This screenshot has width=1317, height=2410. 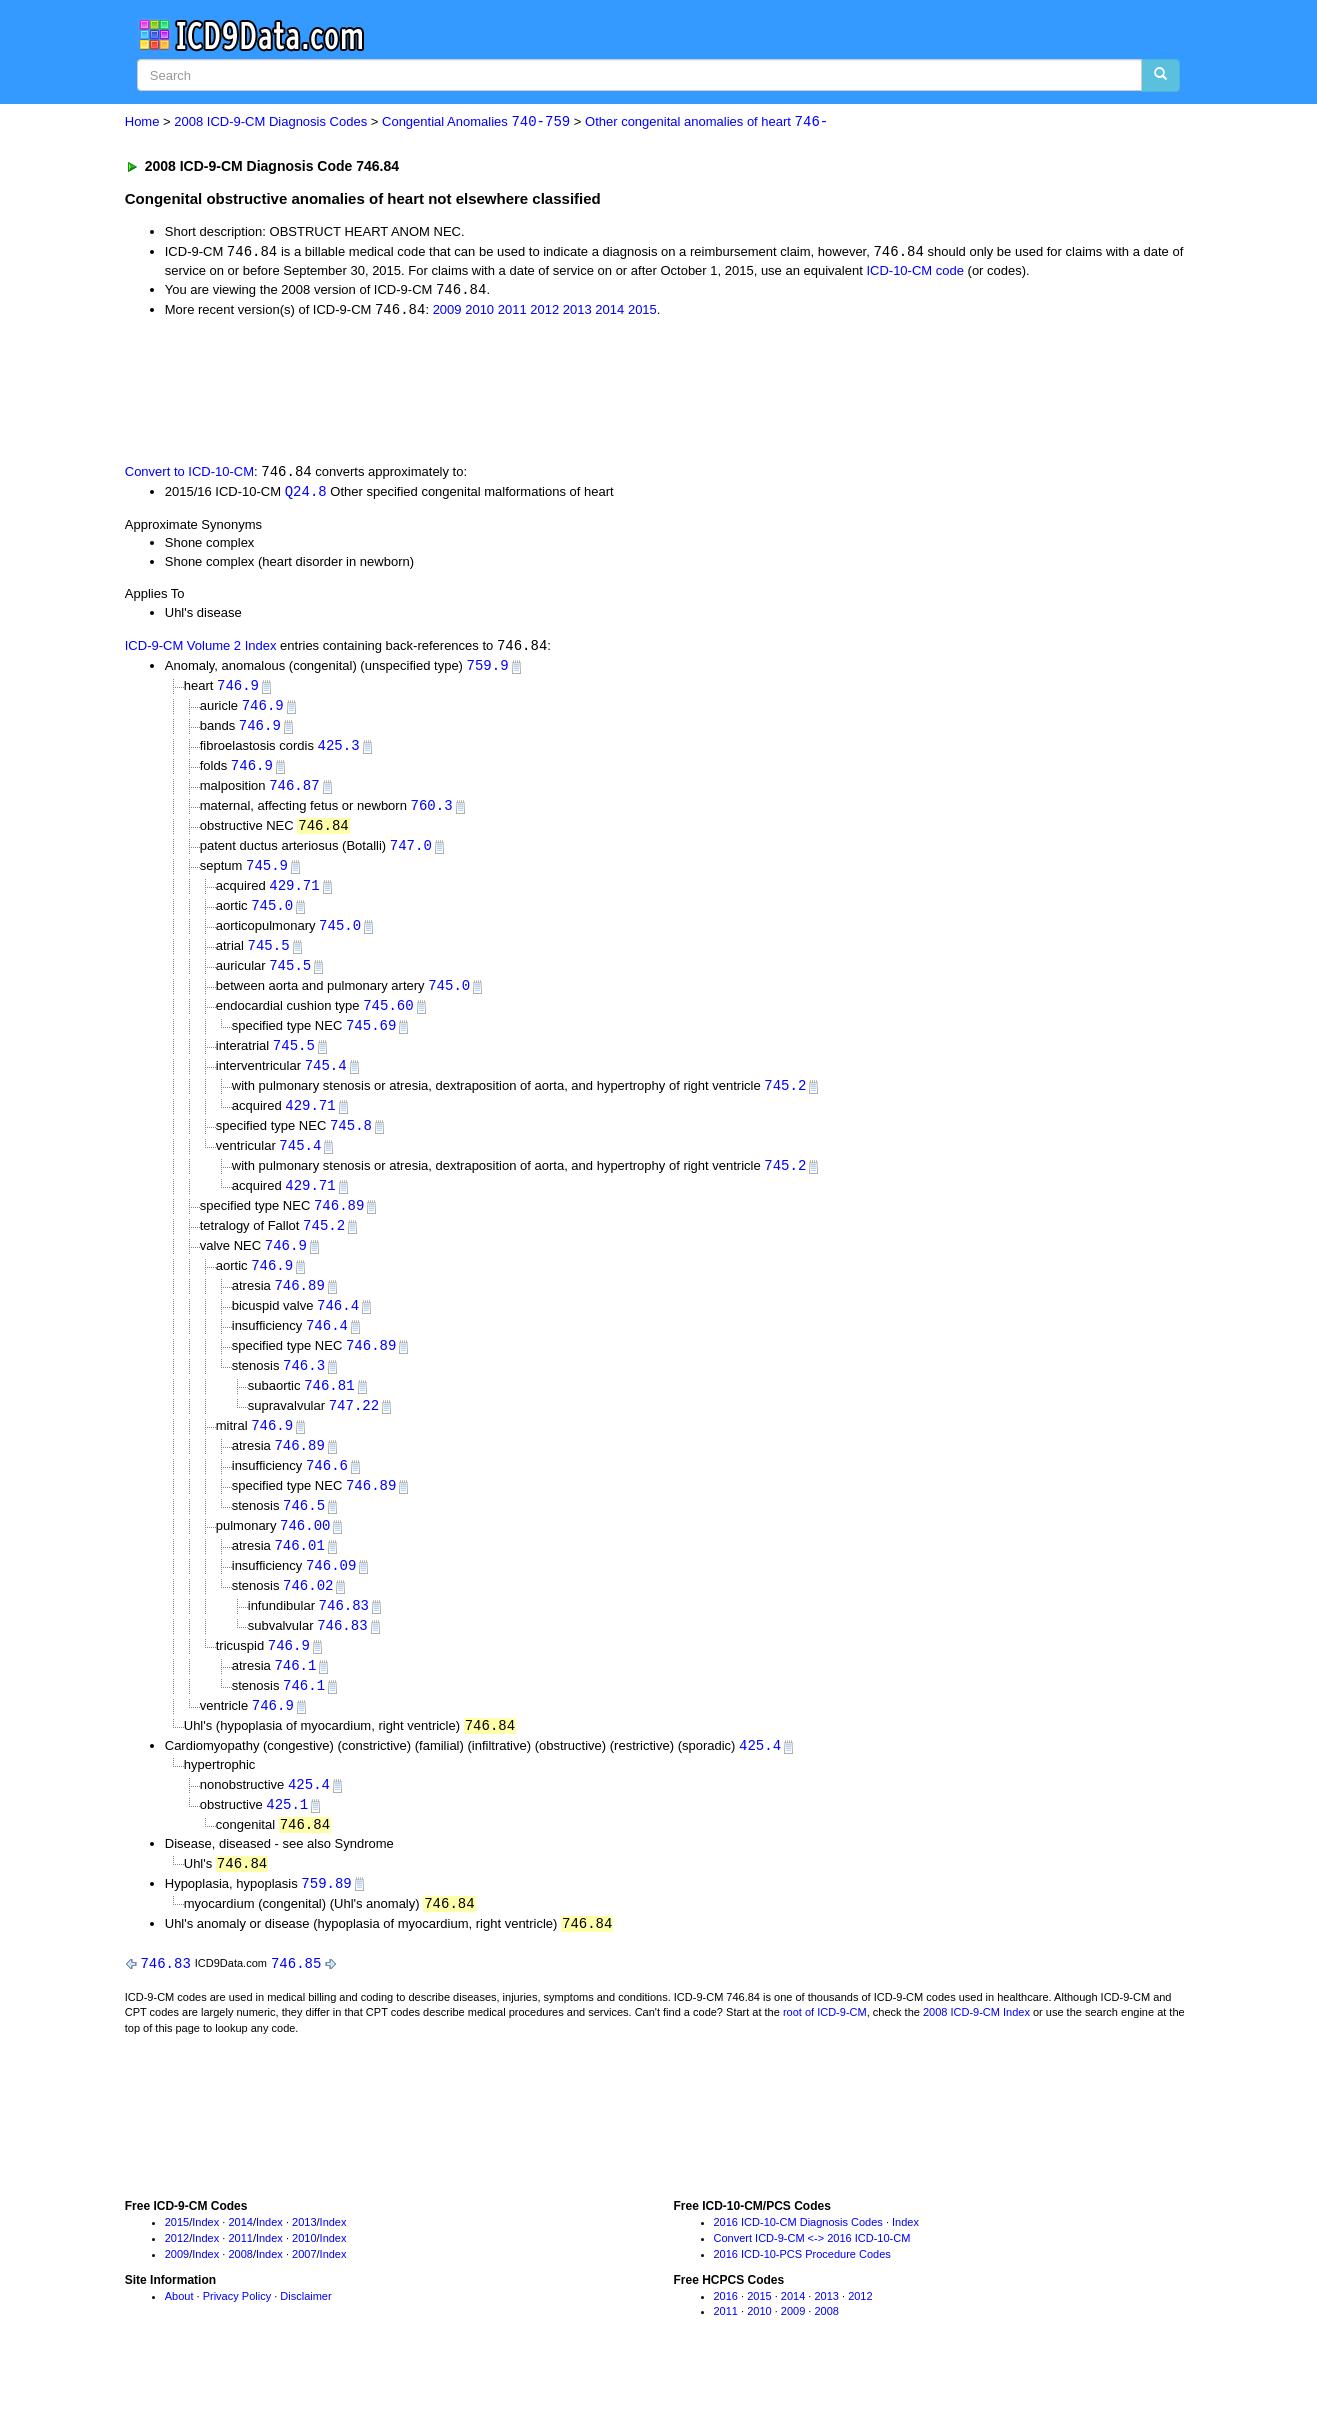 What do you see at coordinates (825, 2052) in the screenshot?
I see `root of ICD-9-CM` at bounding box center [825, 2052].